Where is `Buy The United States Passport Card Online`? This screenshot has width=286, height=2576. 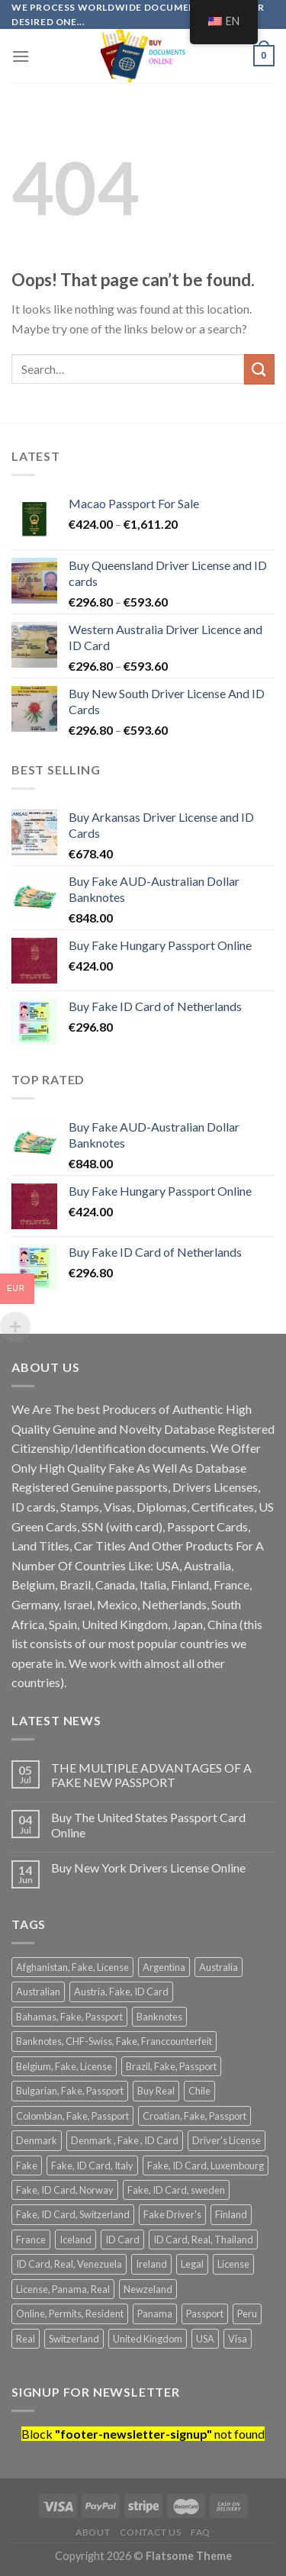
Buy The United States Passport Card Online is located at coordinates (148, 1824).